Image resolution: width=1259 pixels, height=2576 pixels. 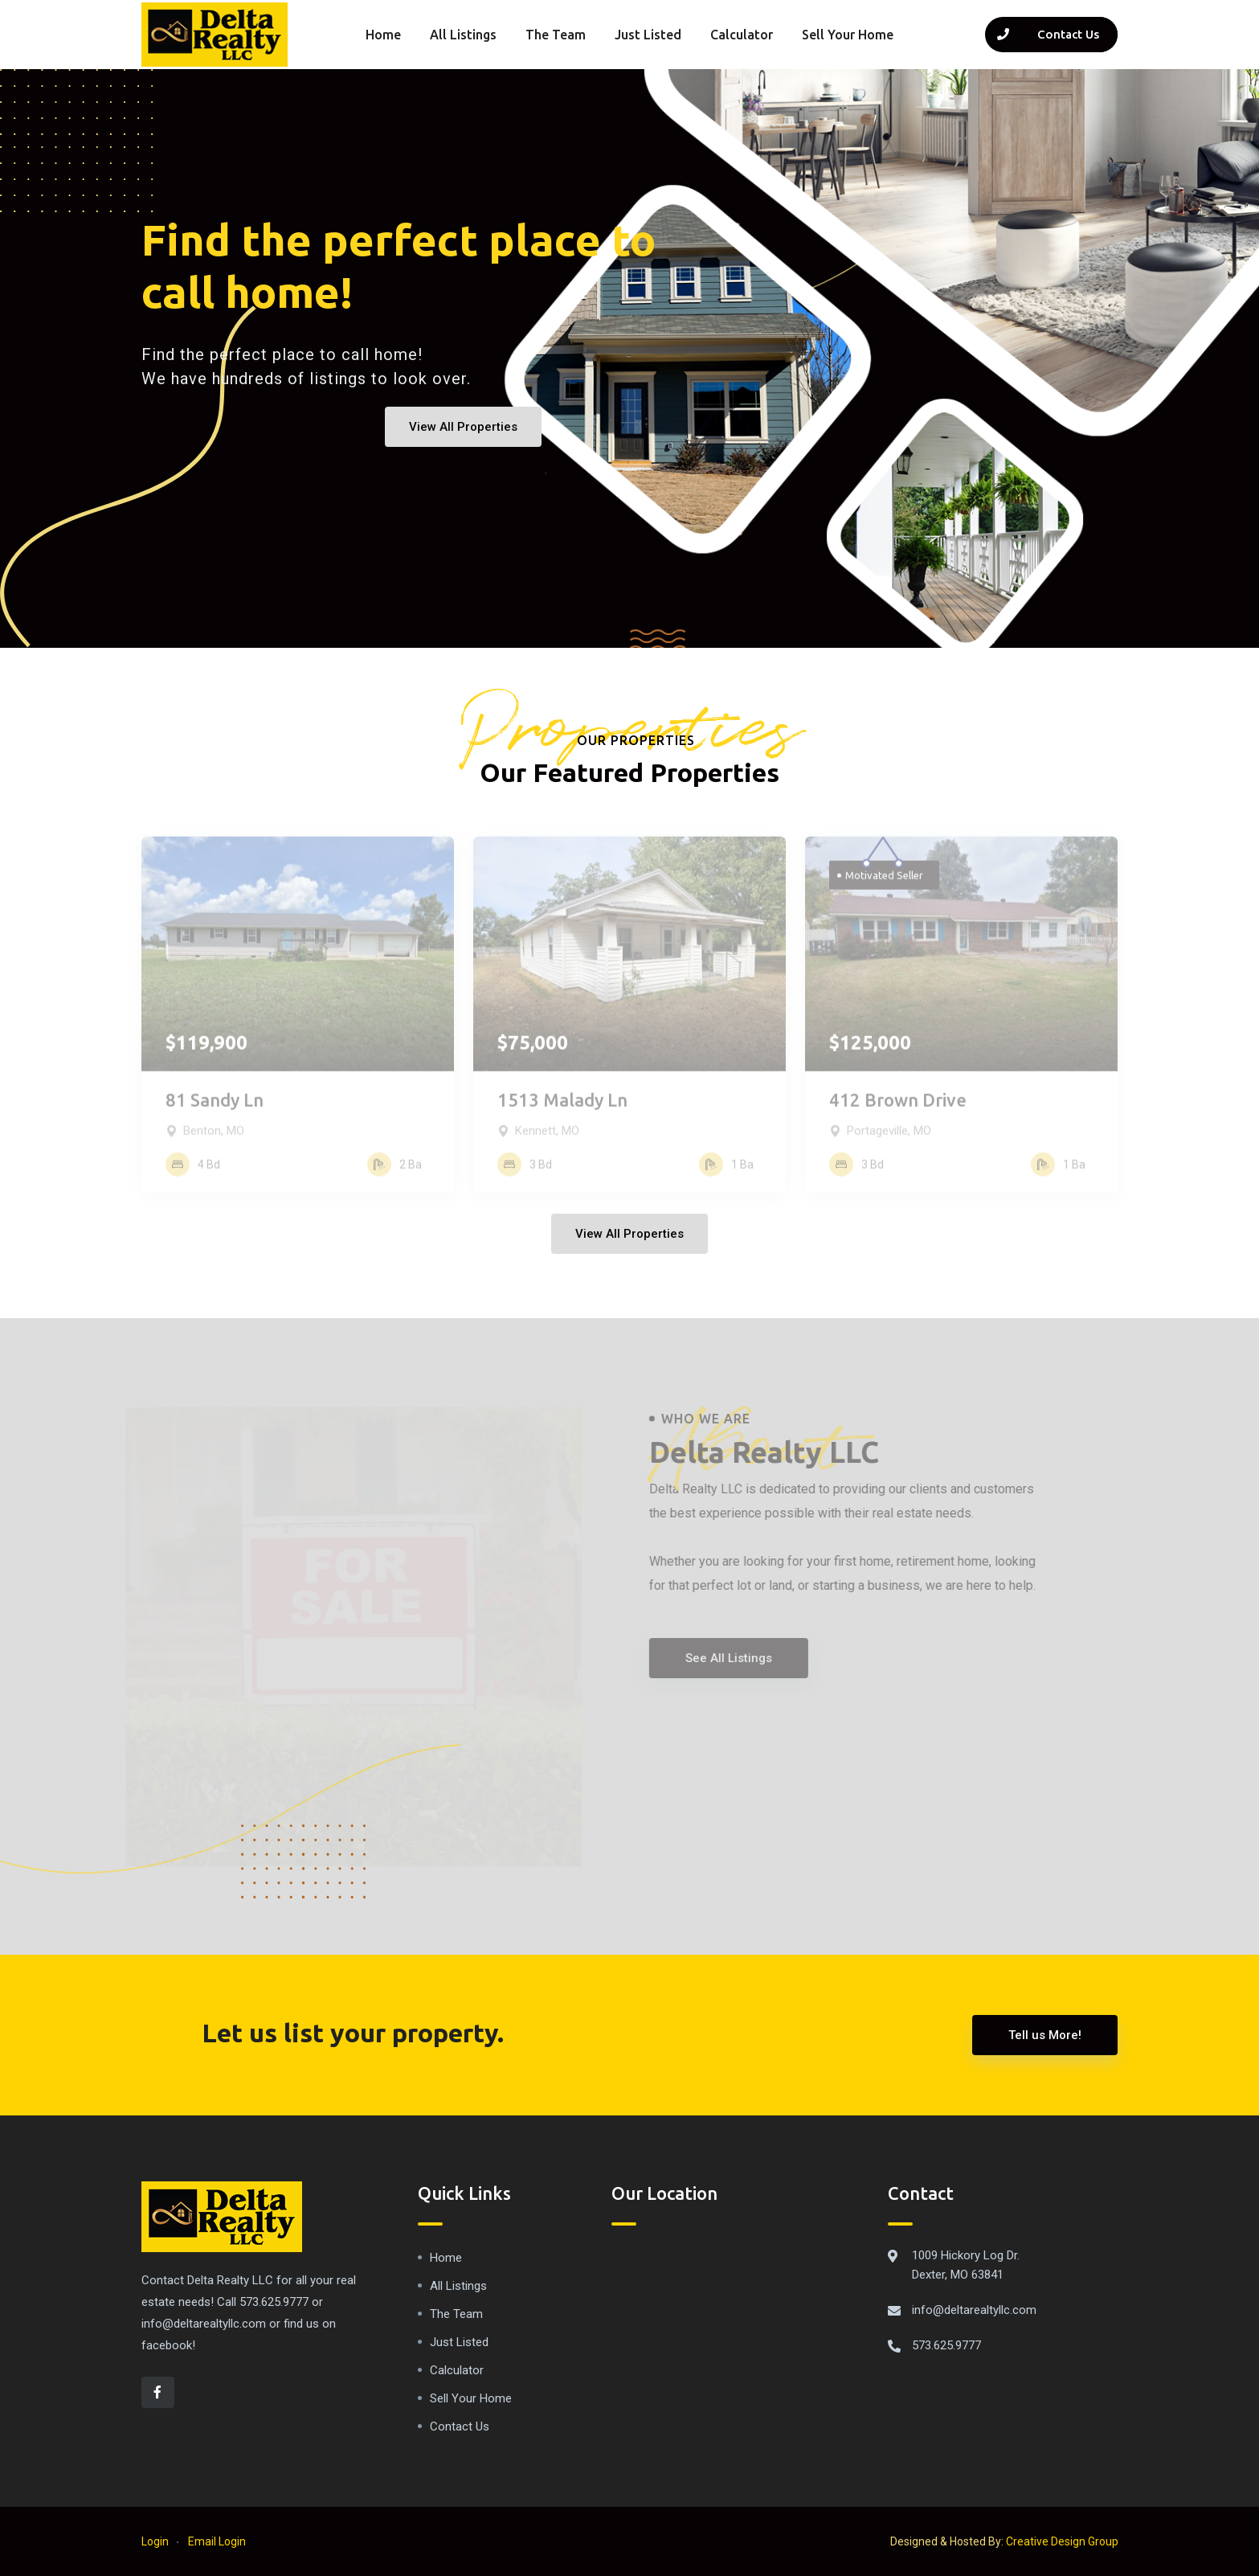 What do you see at coordinates (741, 34) in the screenshot?
I see `Calculator` at bounding box center [741, 34].